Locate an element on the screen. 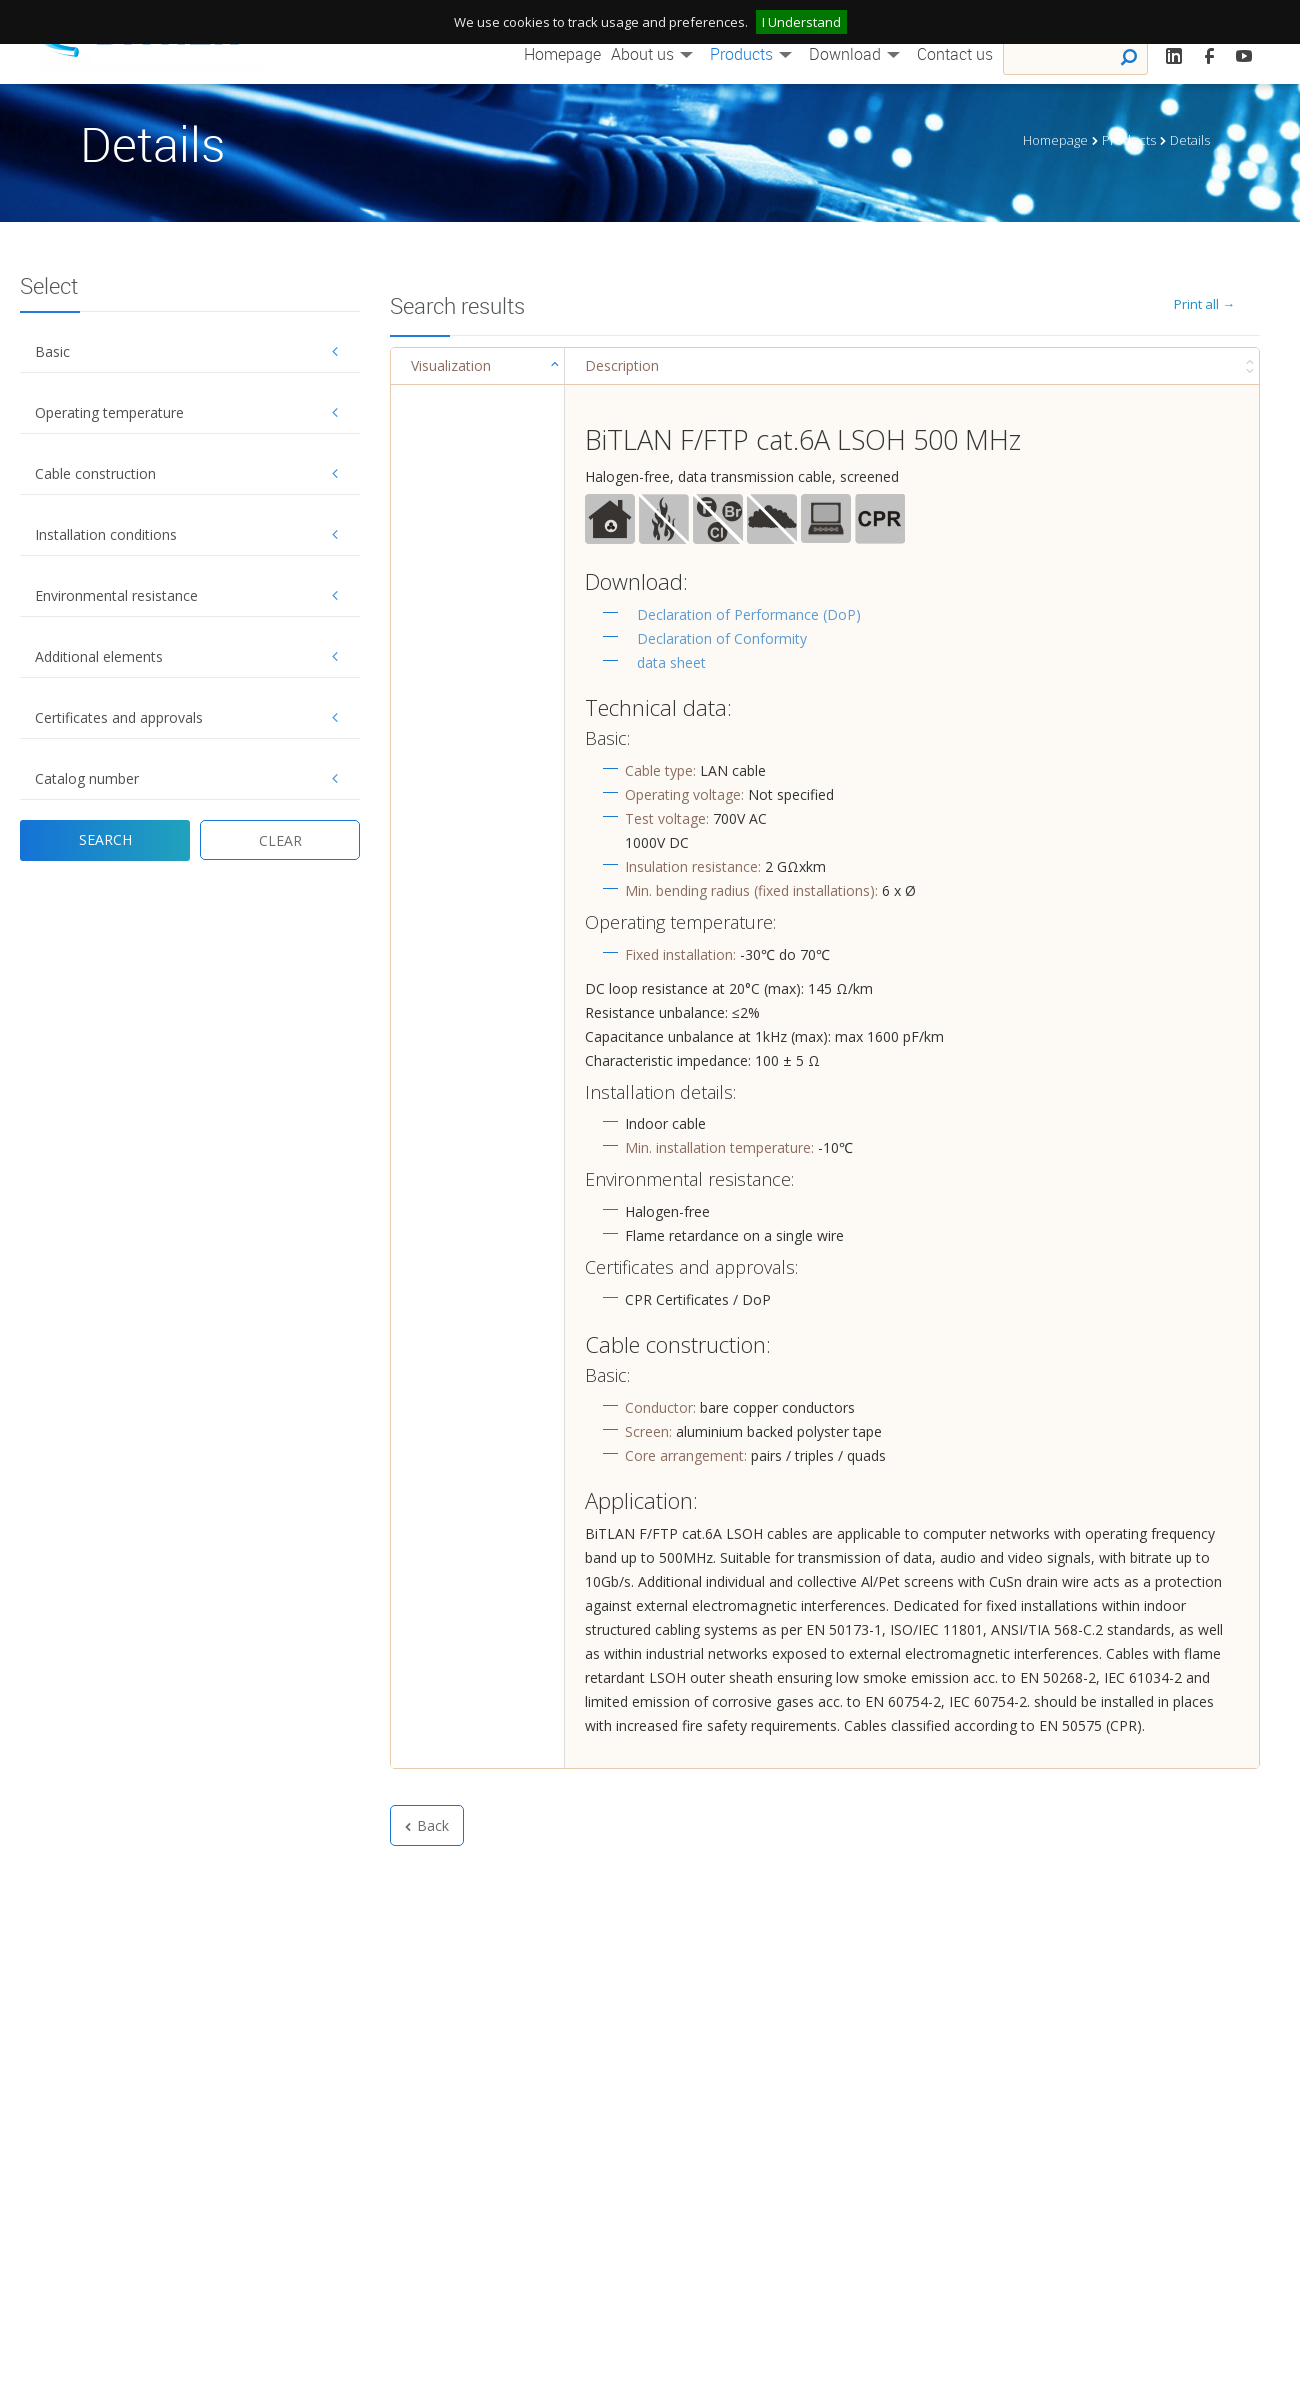 The width and height of the screenshot is (1300, 2382). About us is located at coordinates (655, 54).